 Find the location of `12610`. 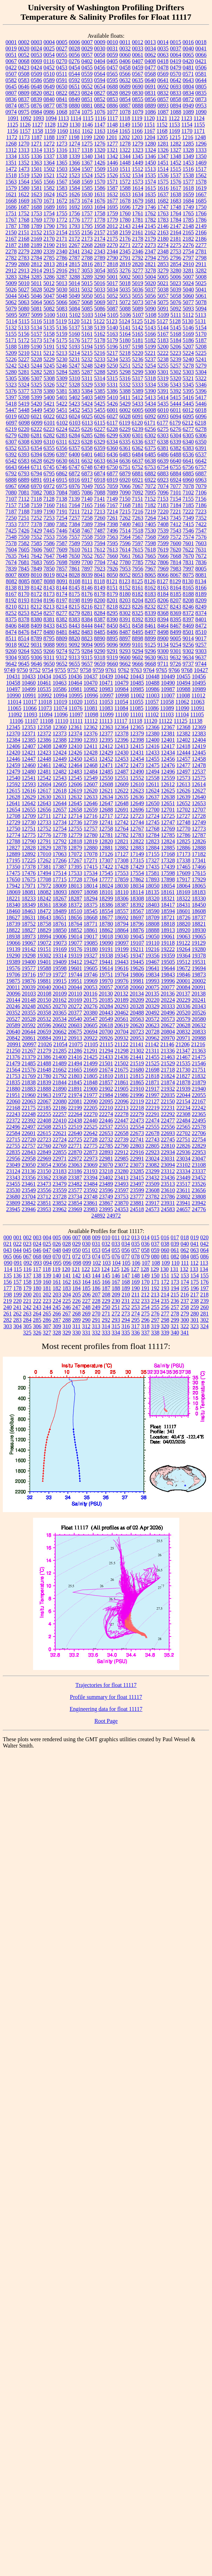

12610 is located at coordinates (137, 784).